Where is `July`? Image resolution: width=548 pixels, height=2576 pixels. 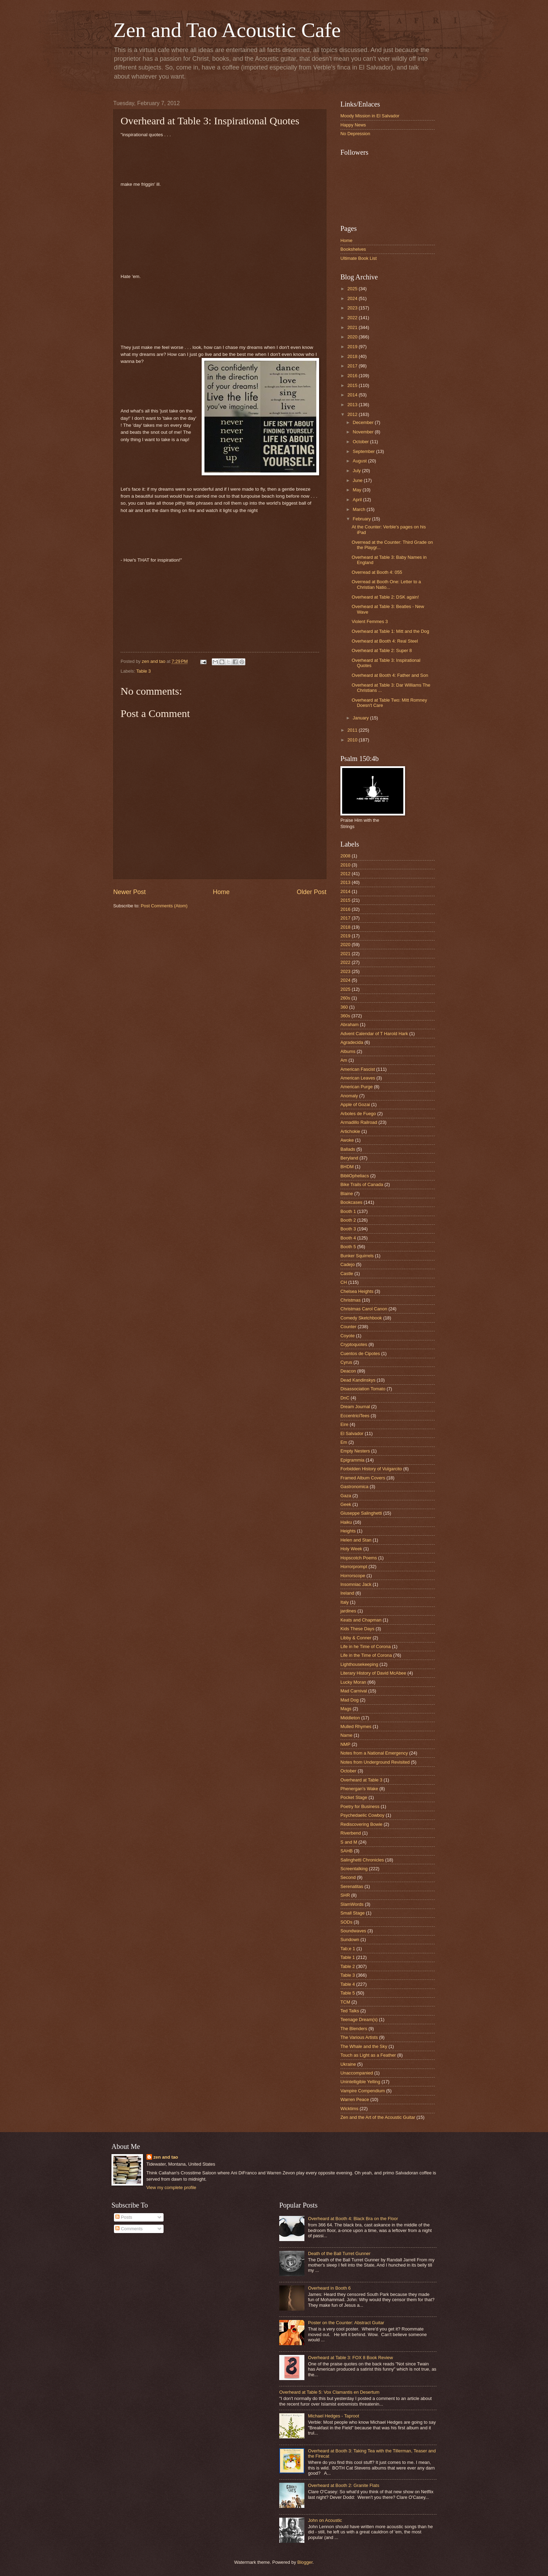
July is located at coordinates (357, 470).